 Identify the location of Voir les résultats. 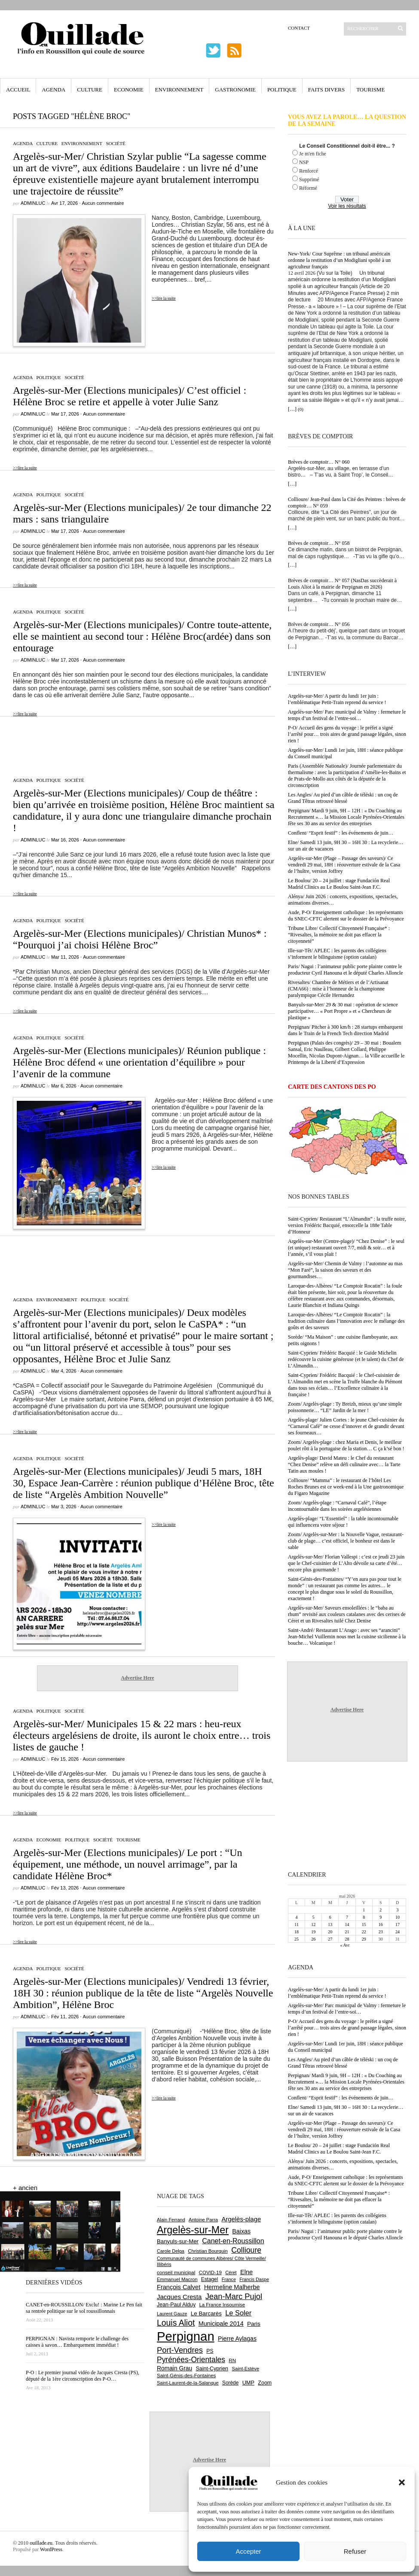
(347, 206).